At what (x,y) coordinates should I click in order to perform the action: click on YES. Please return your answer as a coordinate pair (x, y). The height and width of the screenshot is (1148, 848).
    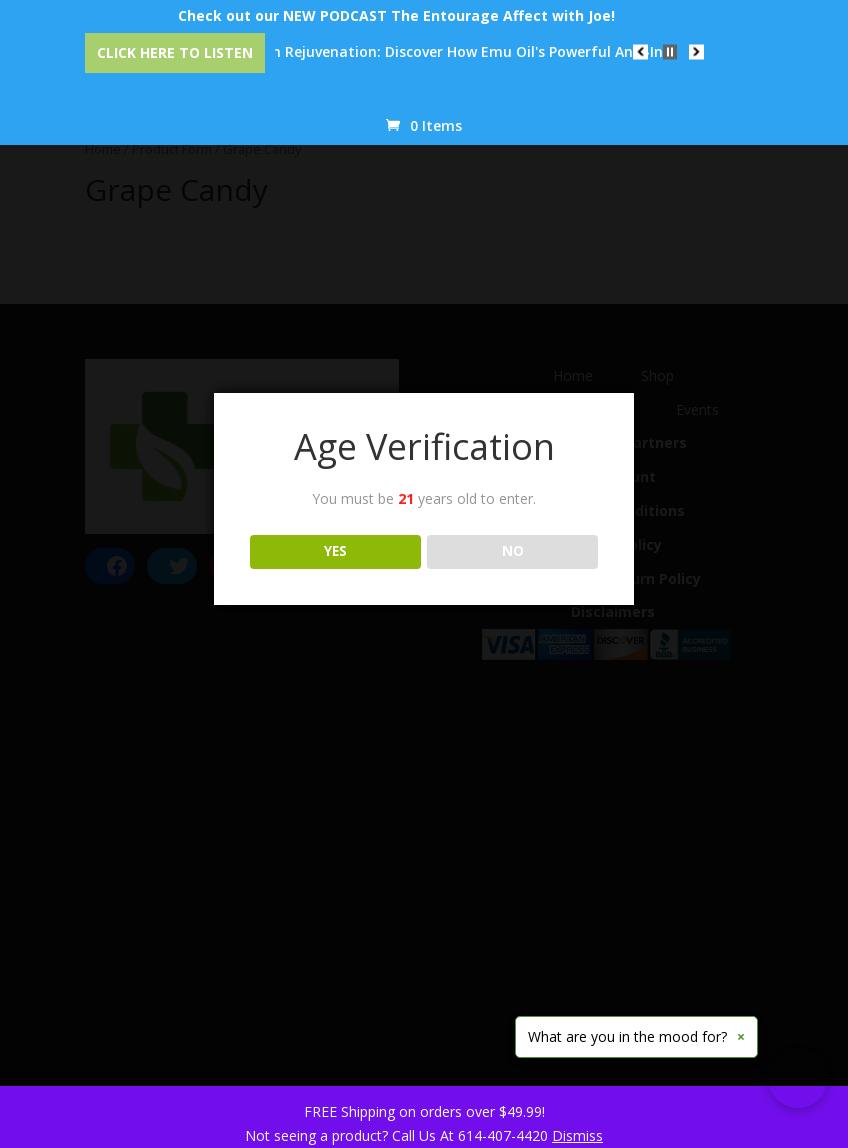
    Looking at the image, I should click on (335, 551).